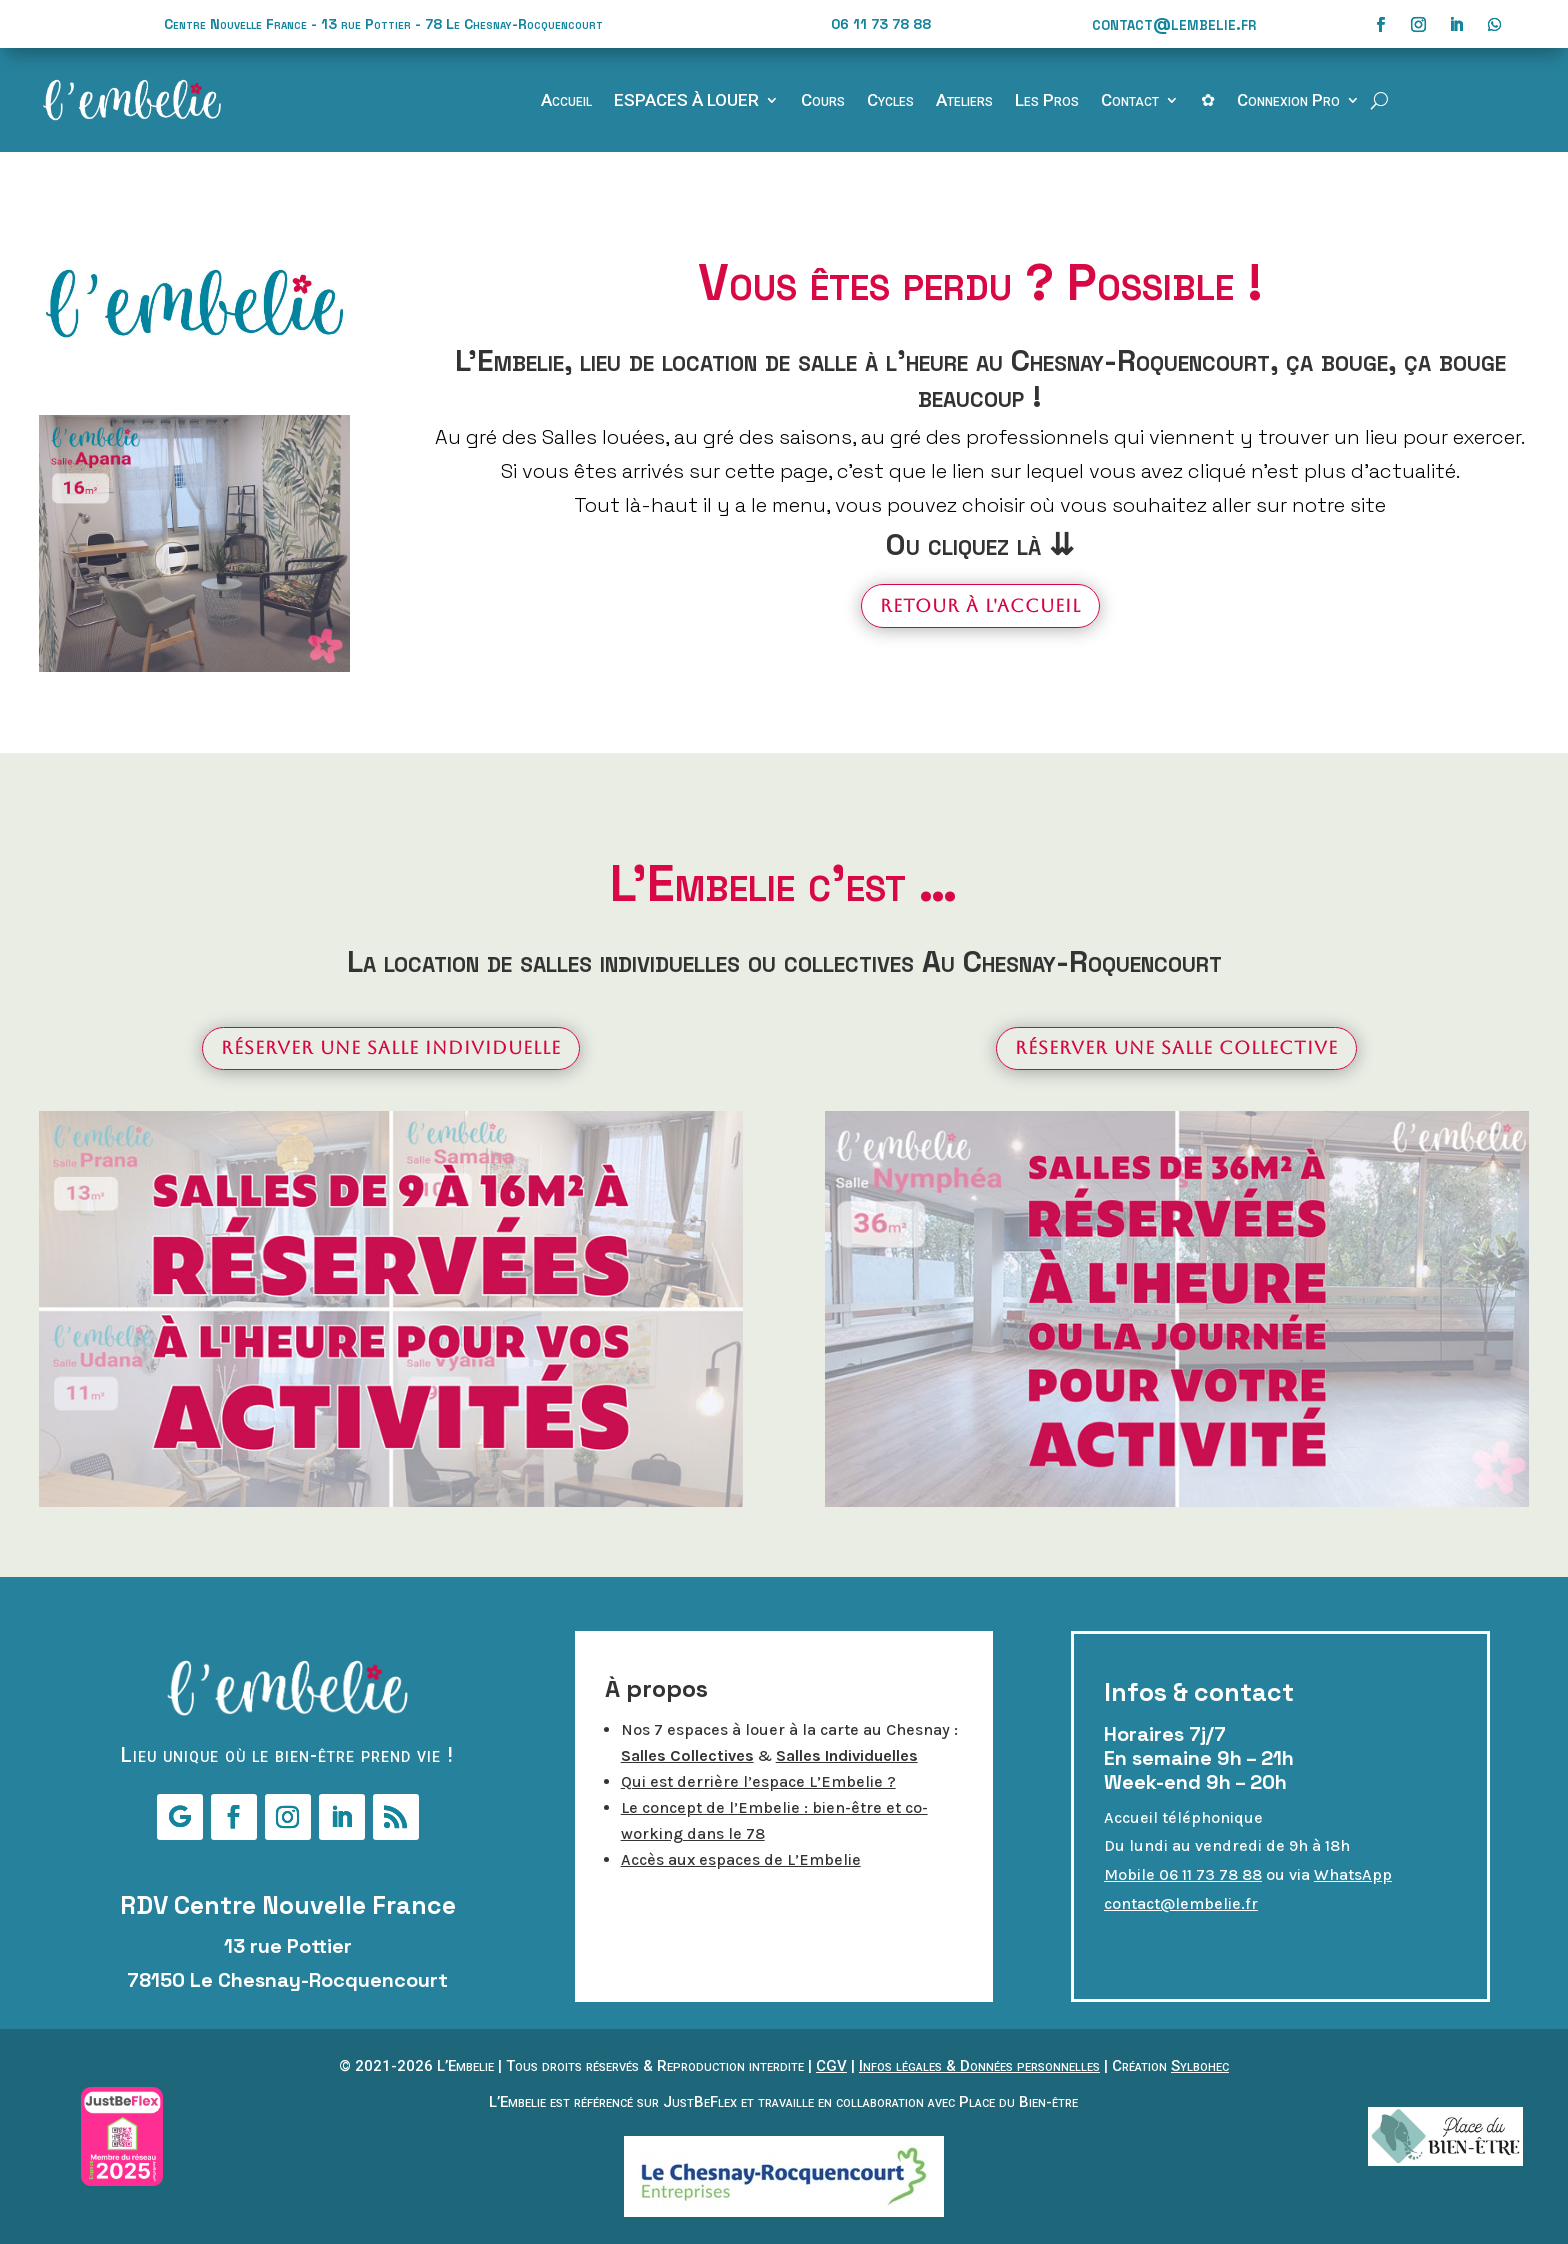 The width and height of the screenshot is (1568, 2244). What do you see at coordinates (758, 1781) in the screenshot?
I see `Qui est derrière l’espace L’Embelie ?` at bounding box center [758, 1781].